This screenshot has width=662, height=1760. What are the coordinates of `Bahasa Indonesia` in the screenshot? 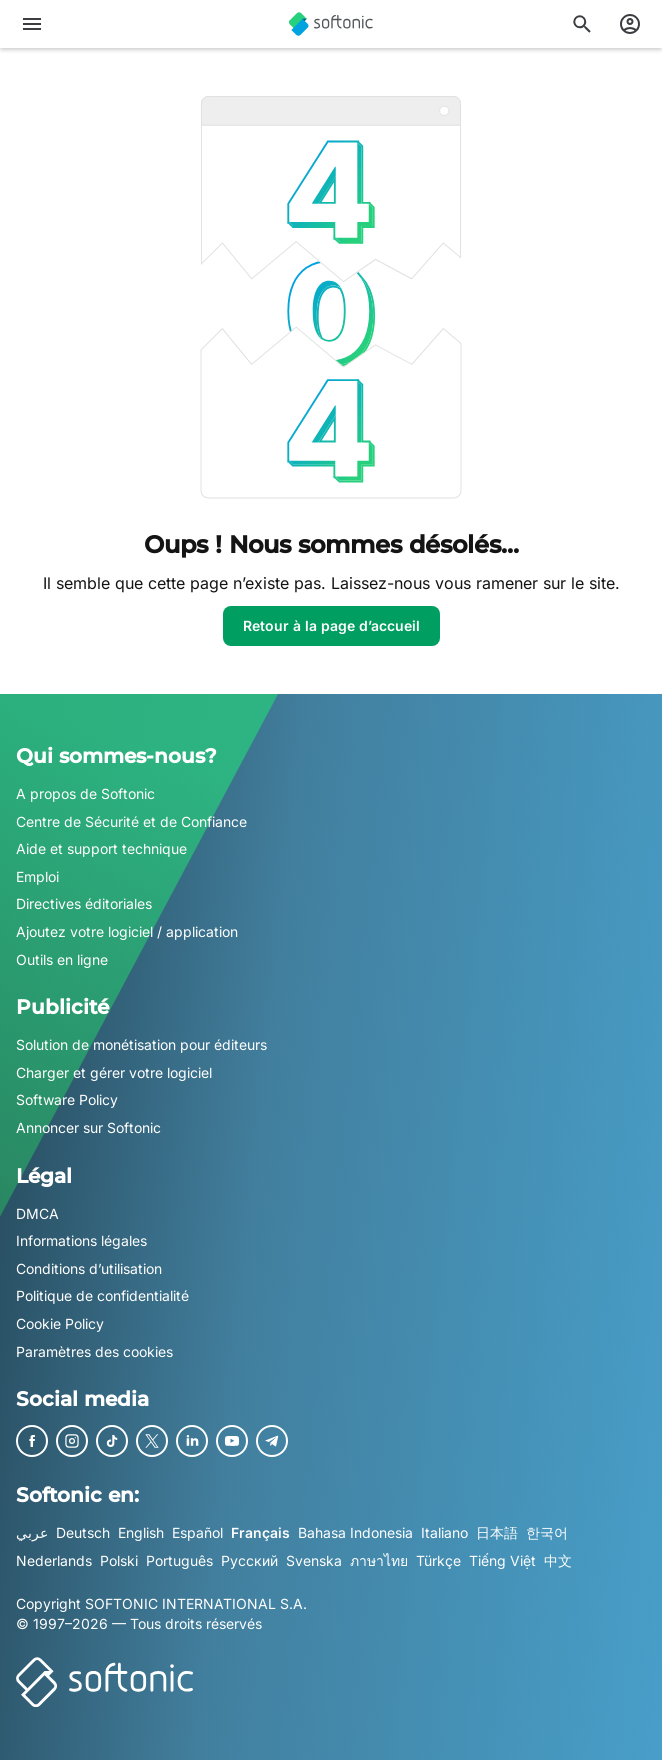 It's located at (355, 1532).